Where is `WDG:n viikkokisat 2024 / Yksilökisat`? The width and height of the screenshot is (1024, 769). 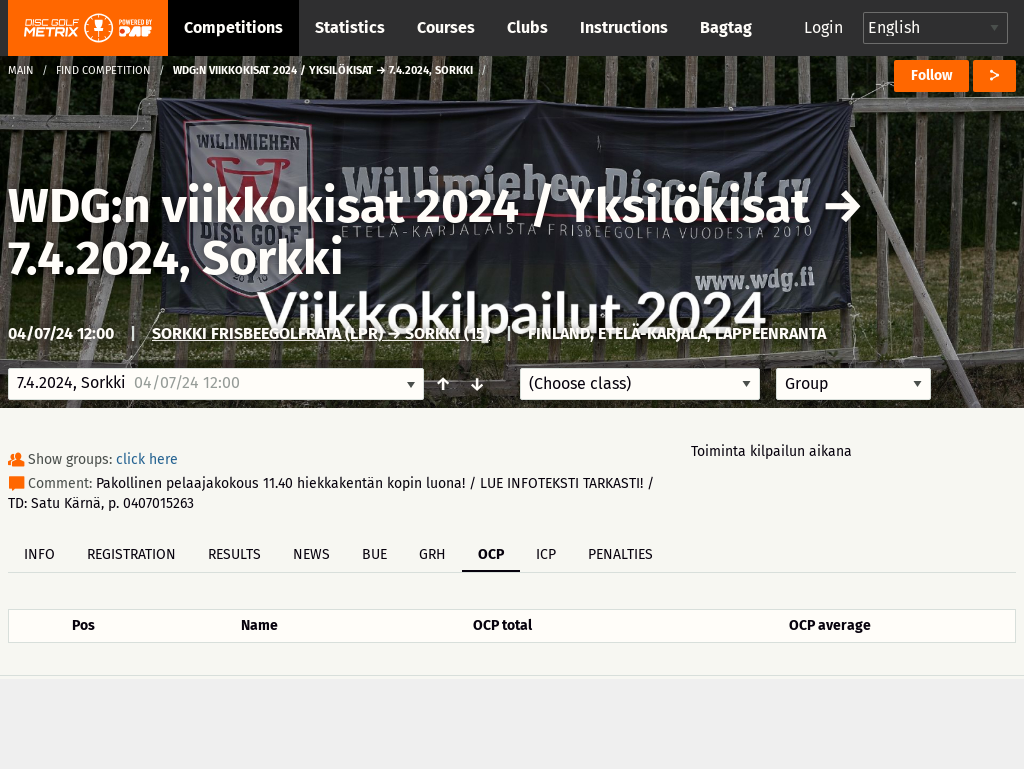 WDG:n viikkokisat 2024 / Yksilökisat is located at coordinates (409, 206).